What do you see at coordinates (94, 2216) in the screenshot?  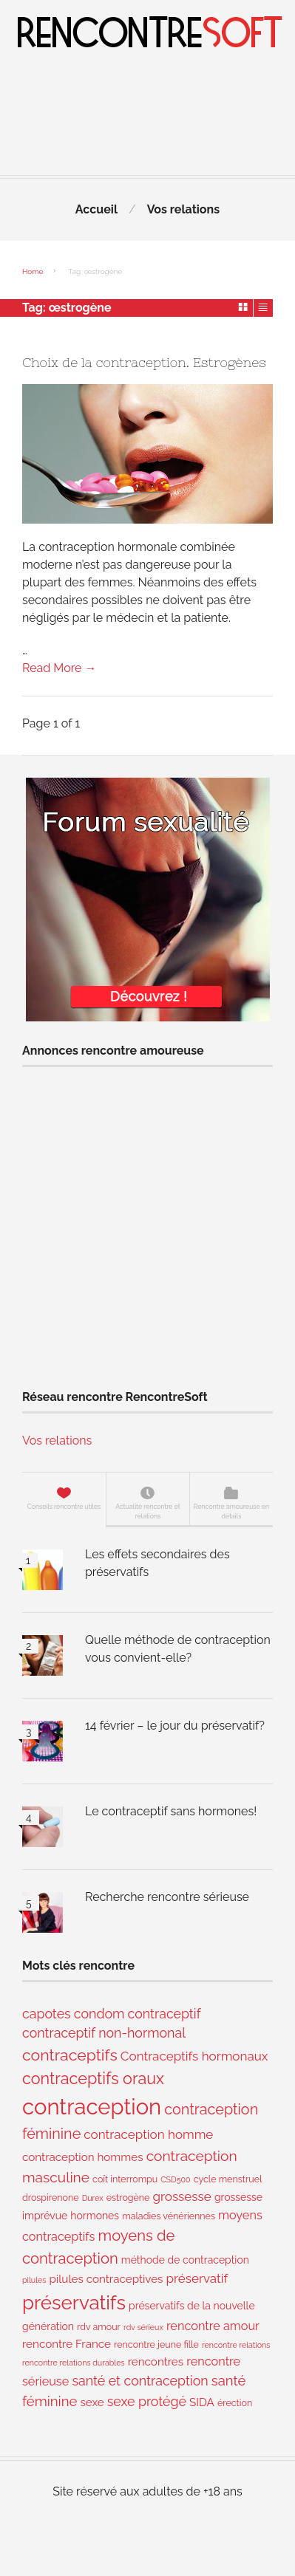 I see `hormones [hormones (4 éléments)]` at bounding box center [94, 2216].